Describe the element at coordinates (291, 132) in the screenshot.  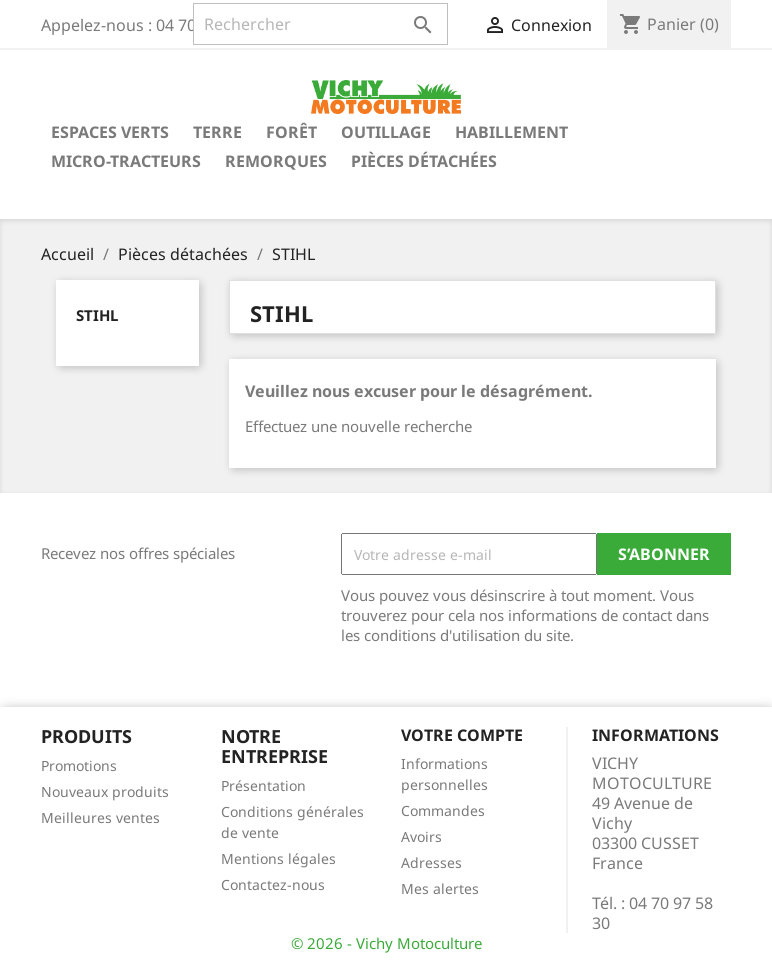
I see `Forêt` at that location.